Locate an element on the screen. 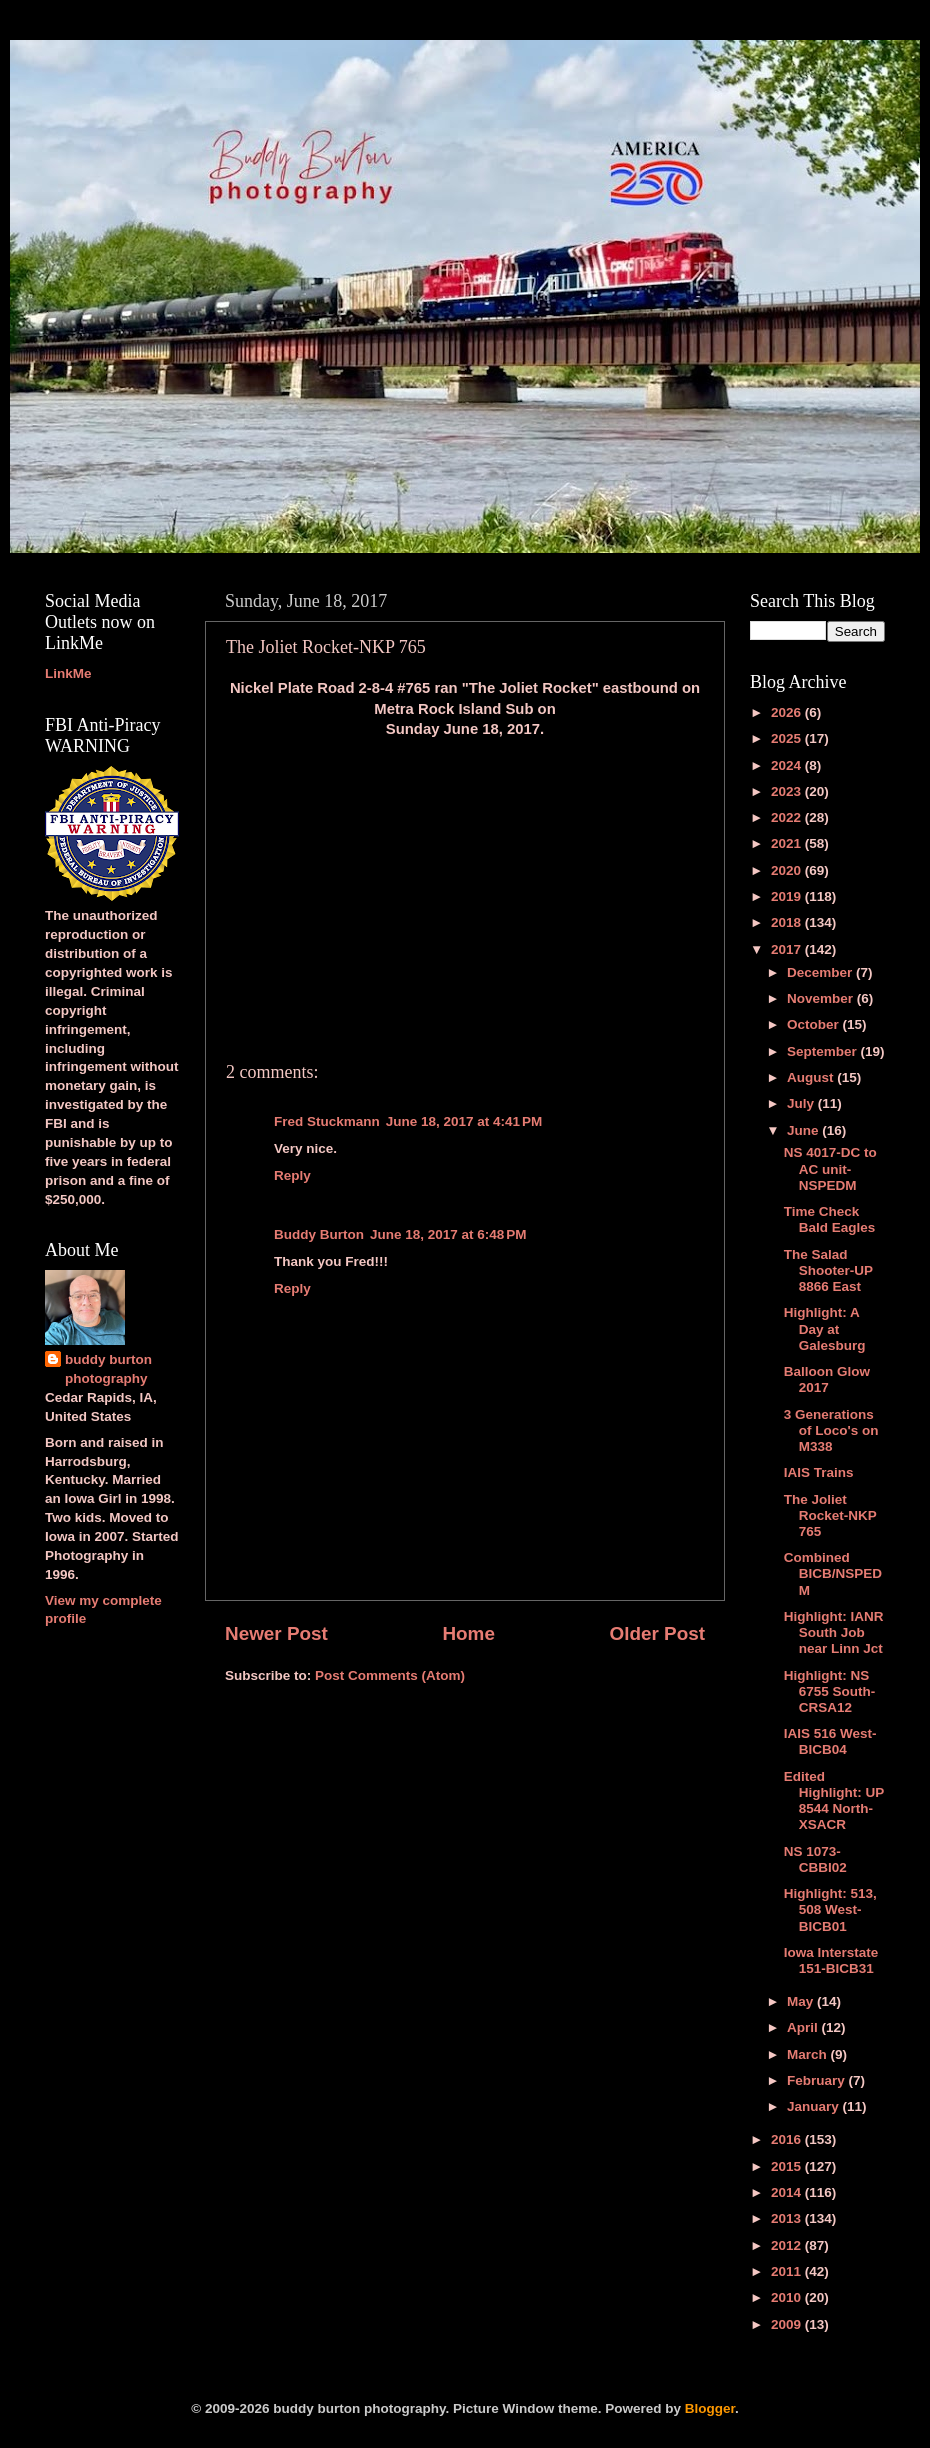  2016 is located at coordinates (788, 2139).